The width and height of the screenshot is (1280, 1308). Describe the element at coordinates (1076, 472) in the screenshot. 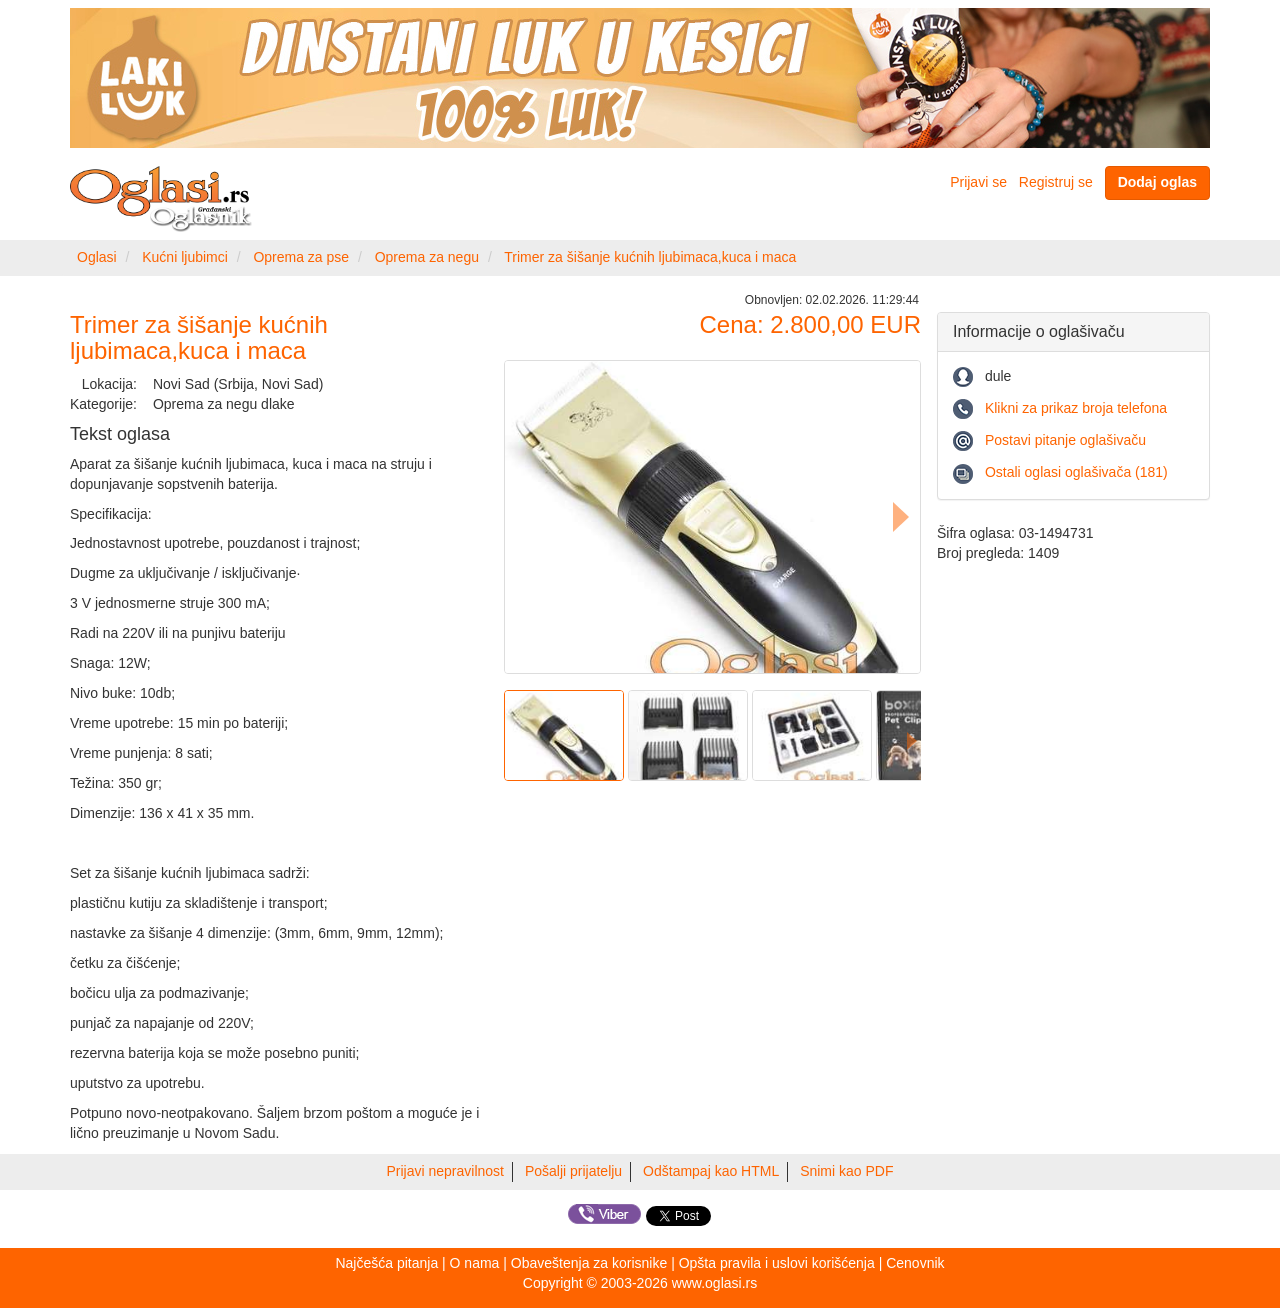

I see `Ostali oglasi oglašivača (181)` at that location.